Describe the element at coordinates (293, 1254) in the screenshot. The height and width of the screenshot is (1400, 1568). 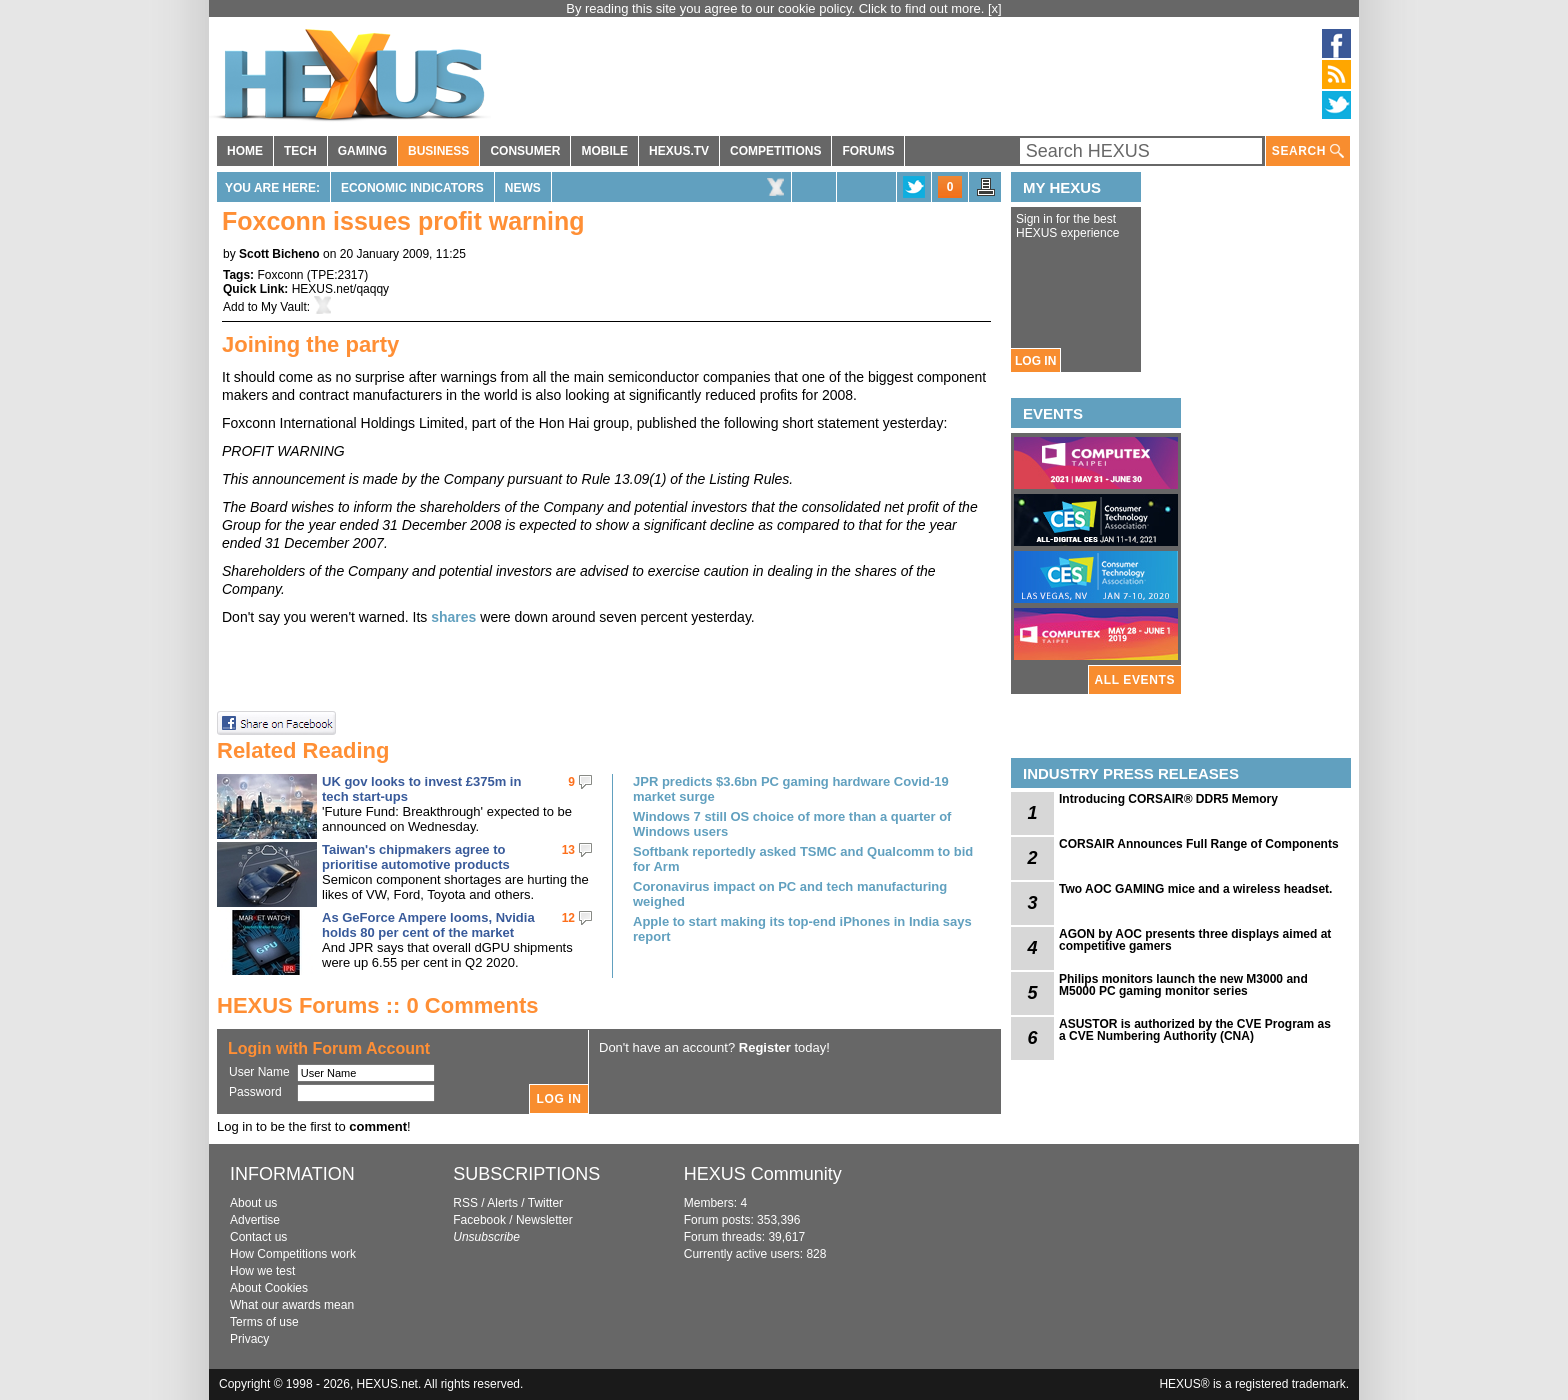
I see `How Competitions work` at that location.